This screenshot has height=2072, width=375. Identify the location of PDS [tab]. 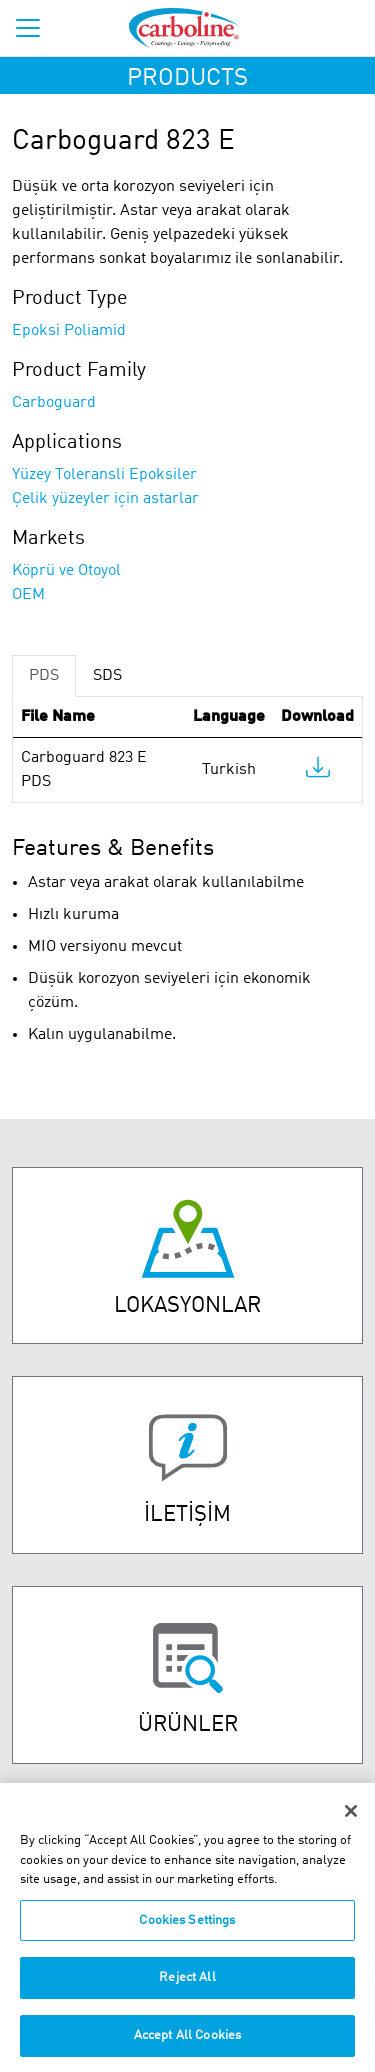
(44, 676).